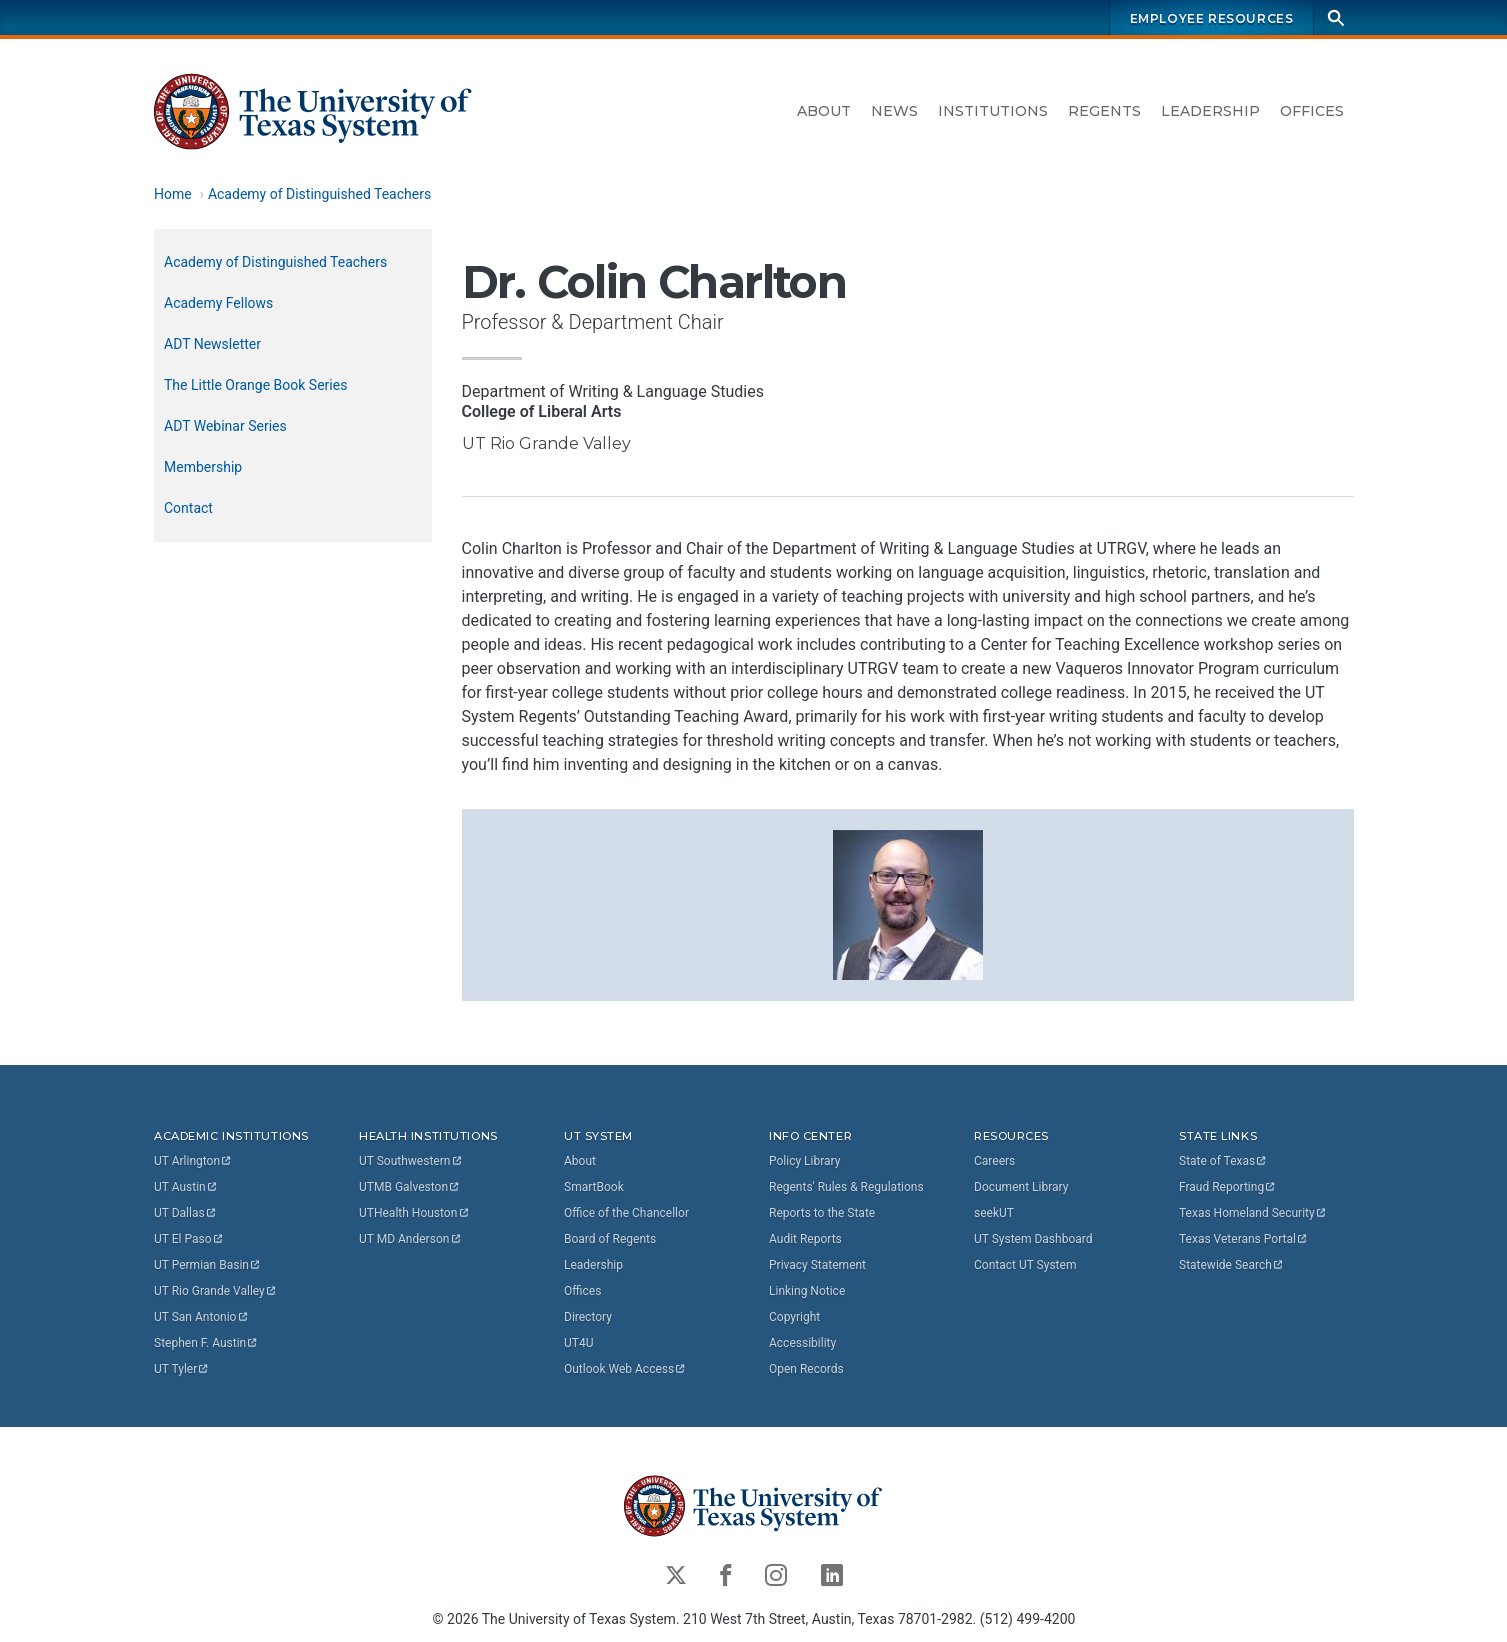 The height and width of the screenshot is (1642, 1507). What do you see at coordinates (218, 303) in the screenshot?
I see `Academy Fellows` at bounding box center [218, 303].